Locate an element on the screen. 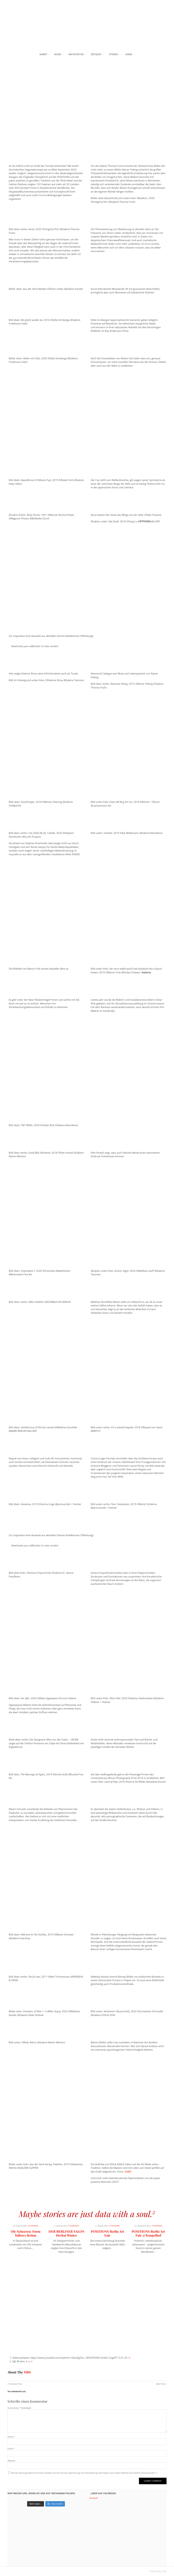 The width and height of the screenshot is (174, 2576). Name is located at coordinates (11, 2436).